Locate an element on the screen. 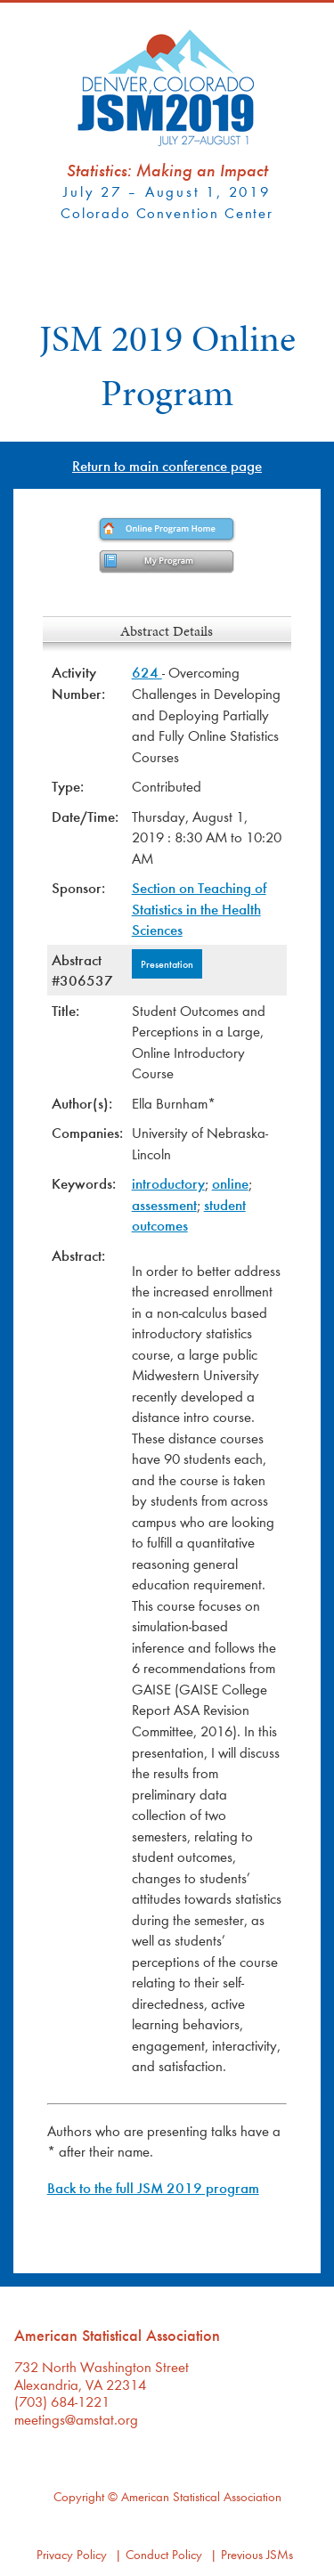  online is located at coordinates (230, 1183).